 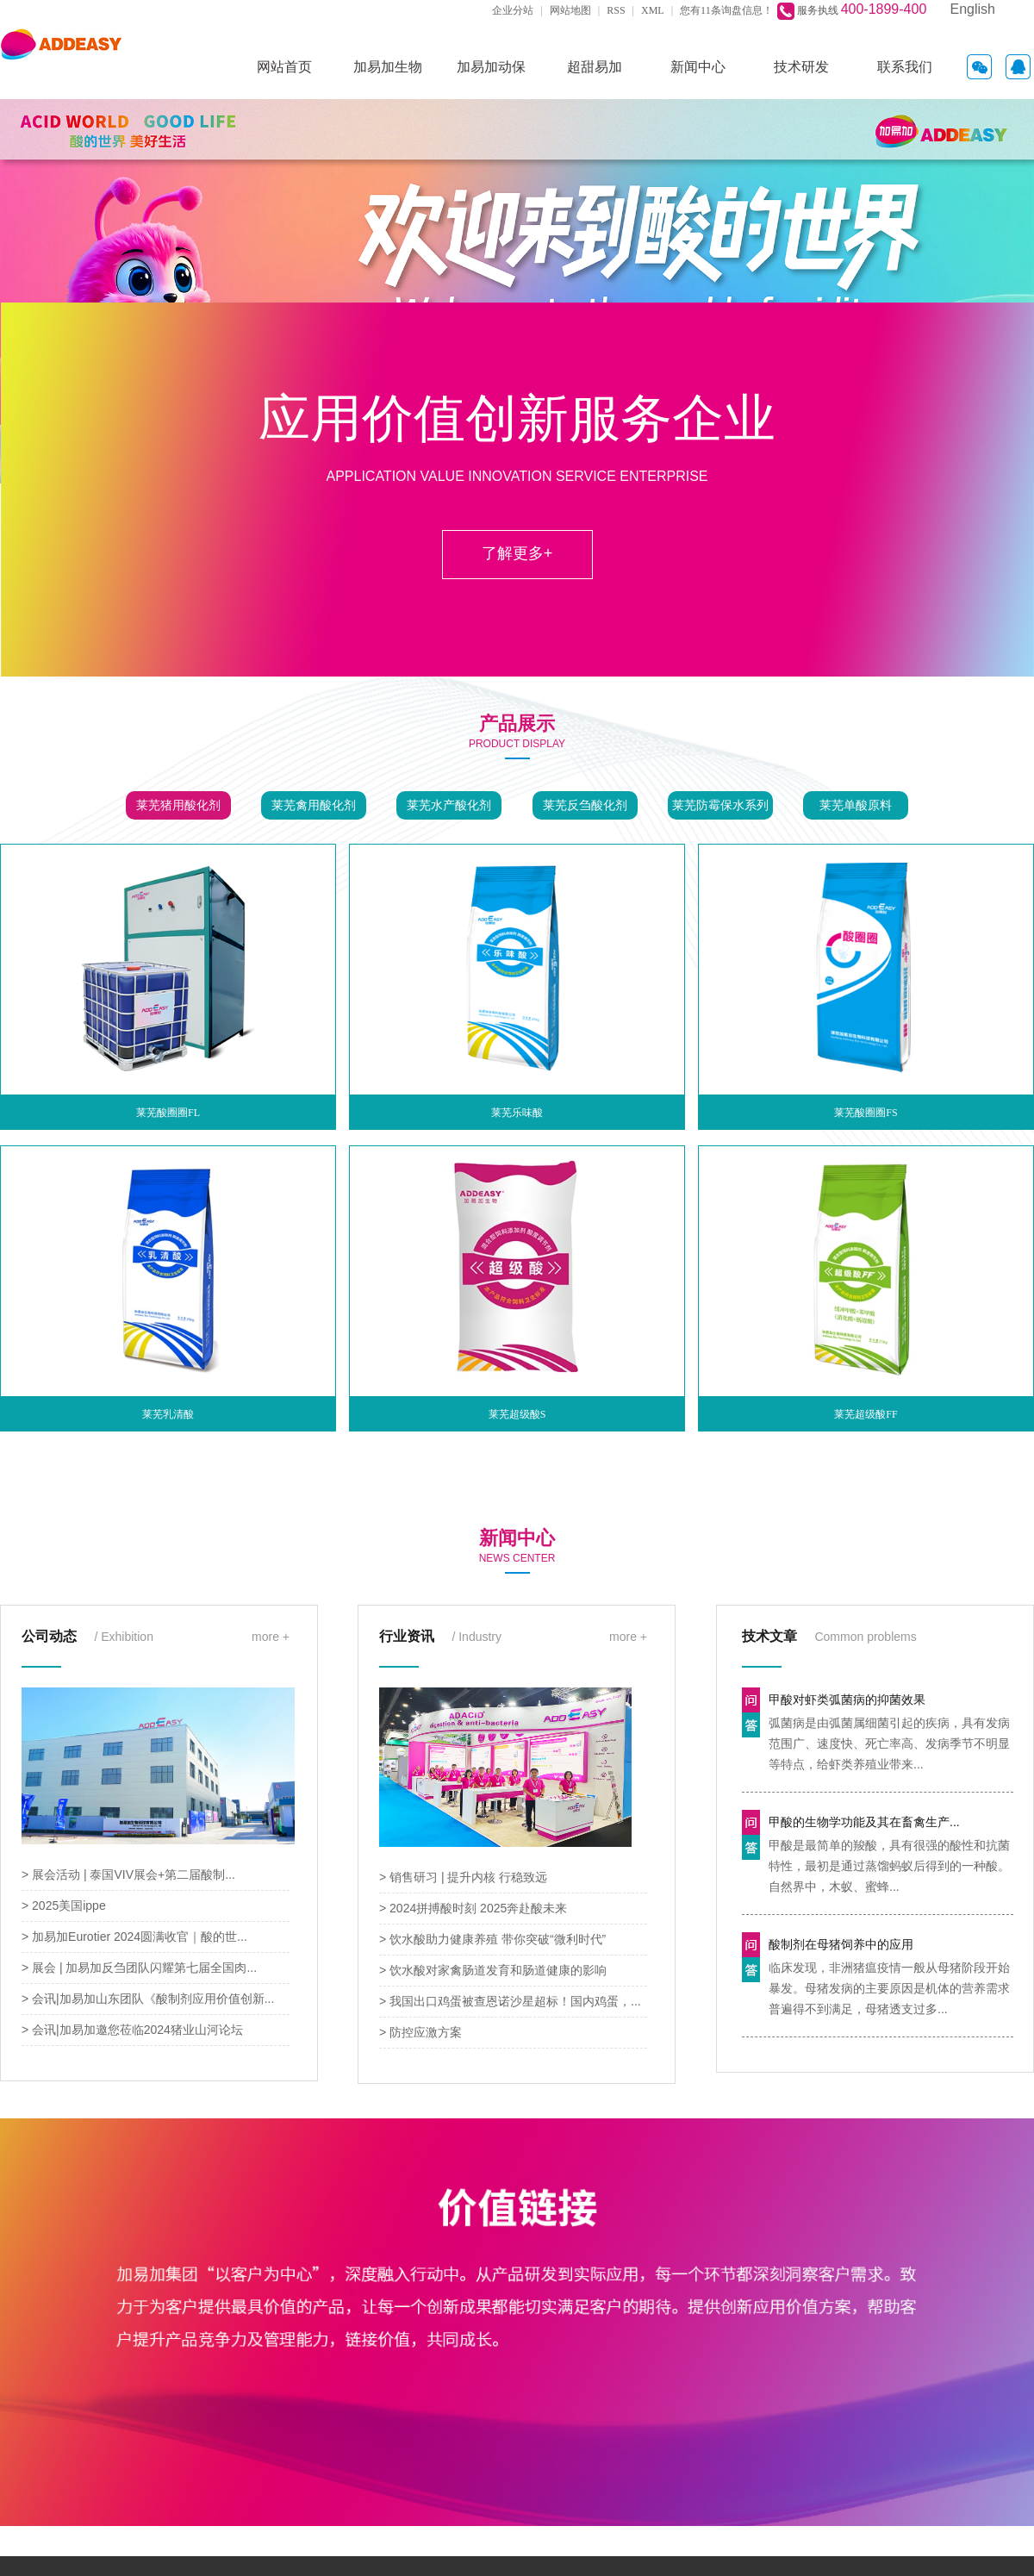 What do you see at coordinates (491, 66) in the screenshot?
I see `加易加动保` at bounding box center [491, 66].